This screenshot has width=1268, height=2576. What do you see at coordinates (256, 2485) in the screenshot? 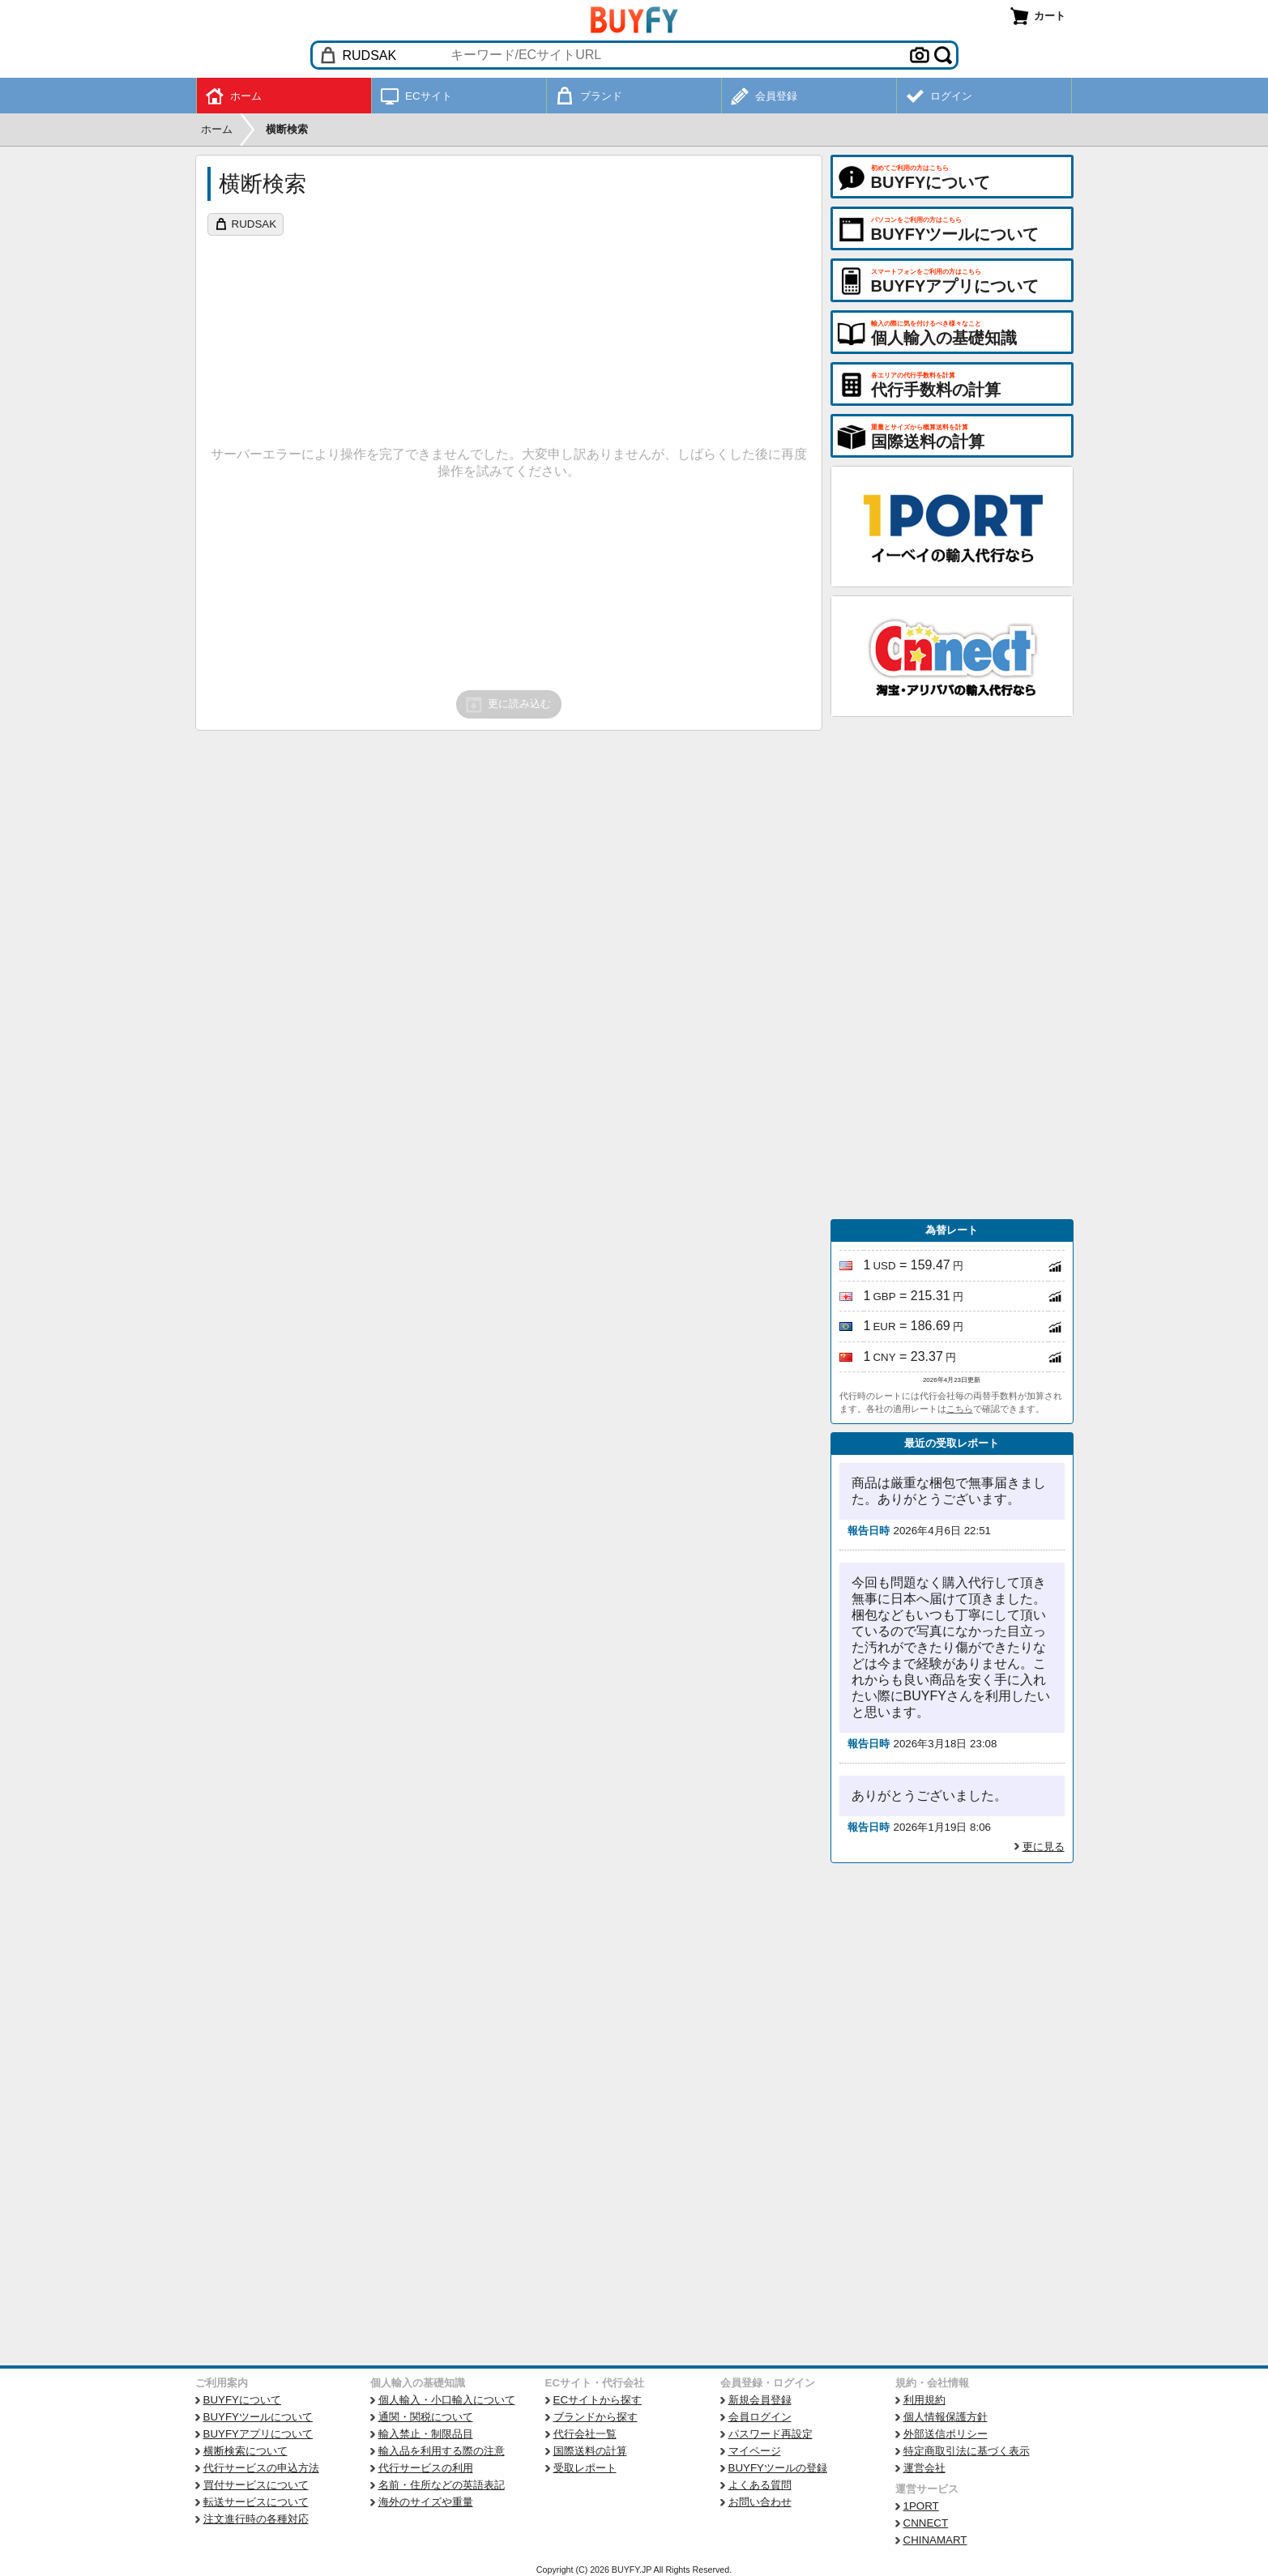
I see `買付サービスについて` at bounding box center [256, 2485].